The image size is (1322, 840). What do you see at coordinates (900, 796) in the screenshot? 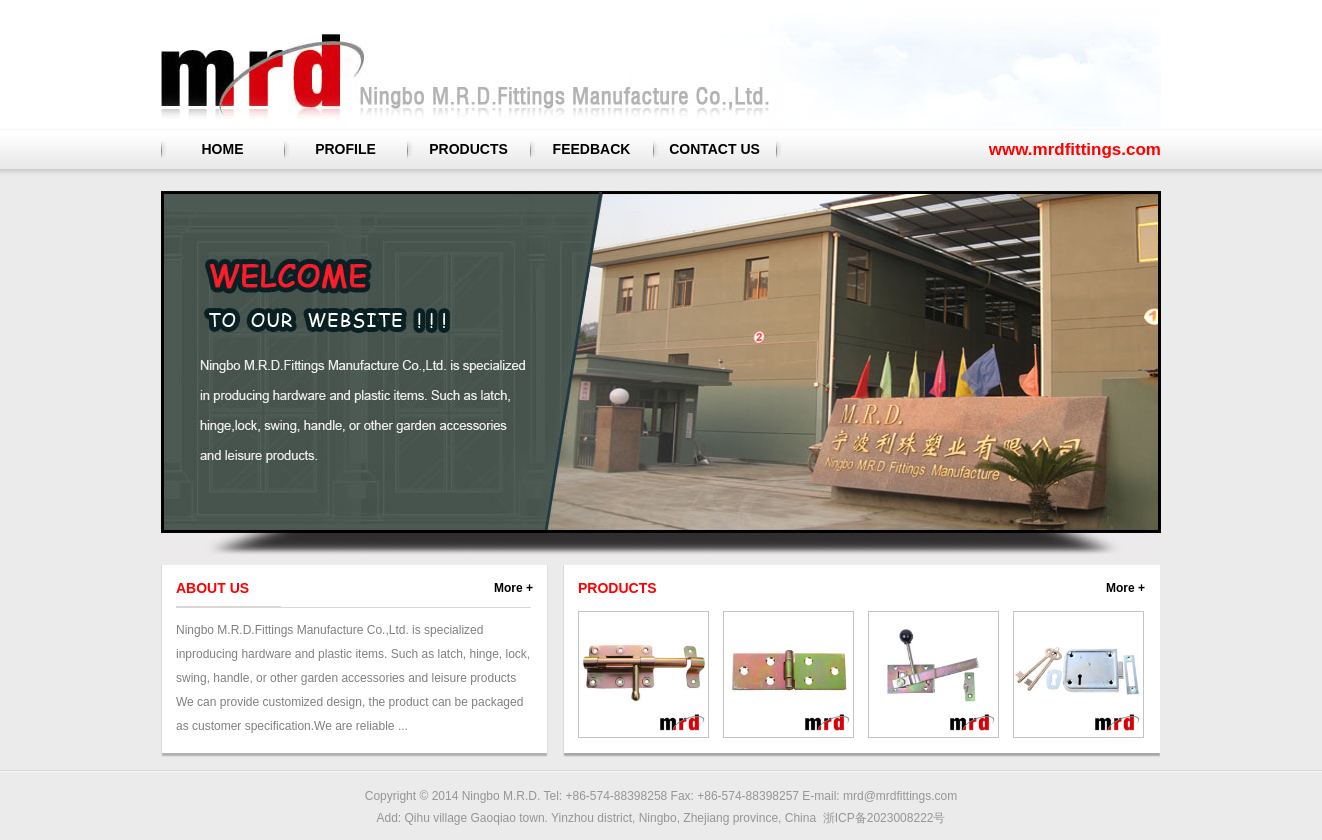
I see `mrd@mrdfittings.com` at bounding box center [900, 796].